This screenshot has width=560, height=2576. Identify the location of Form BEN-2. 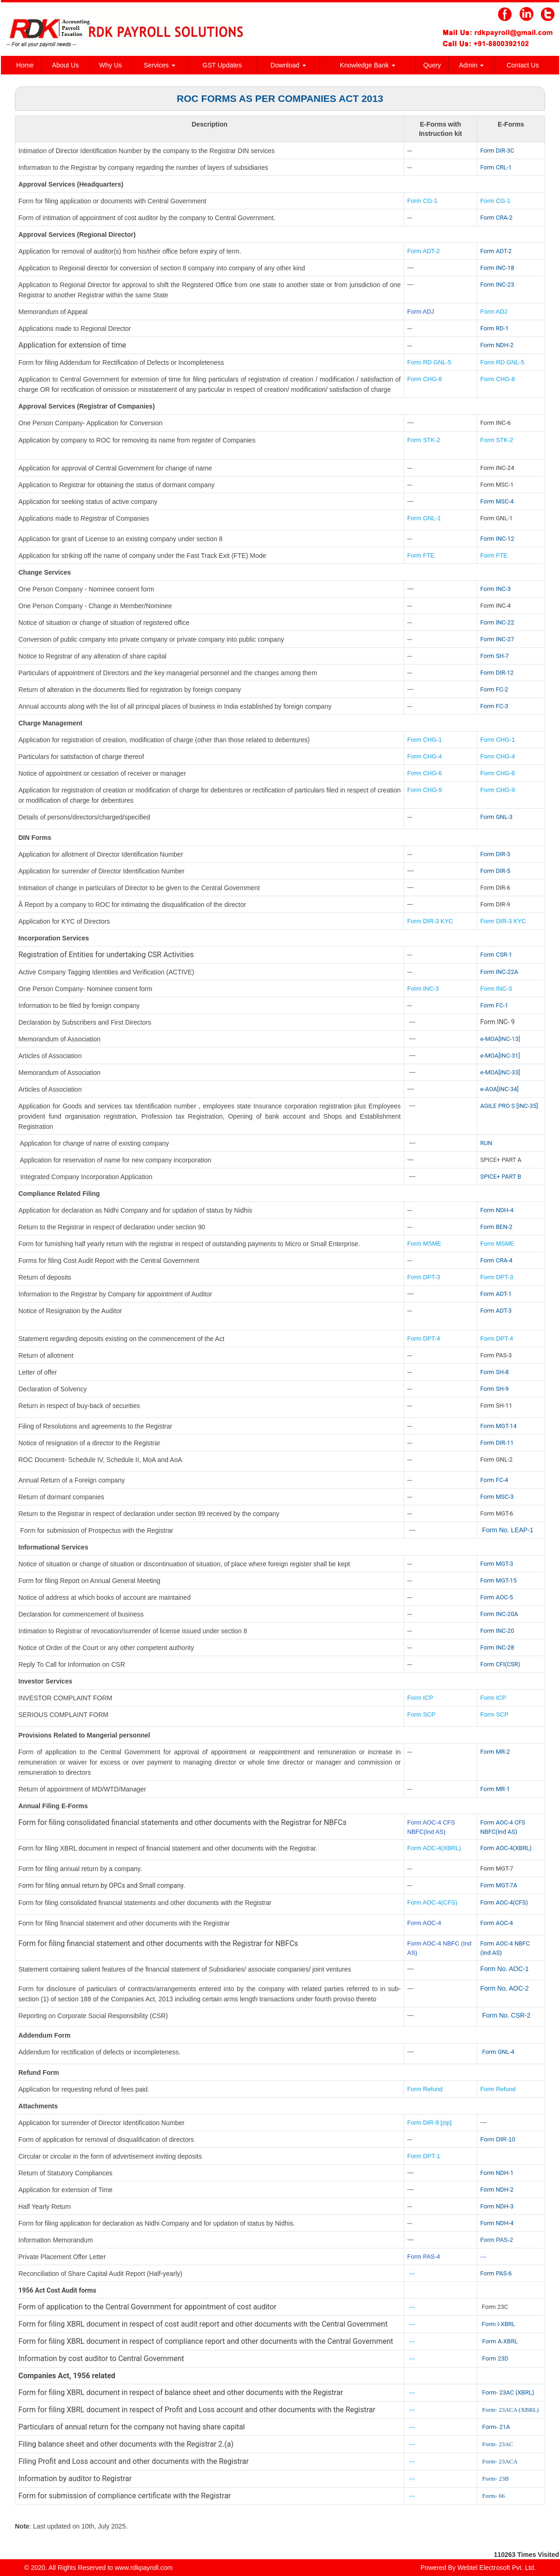
(496, 1226).